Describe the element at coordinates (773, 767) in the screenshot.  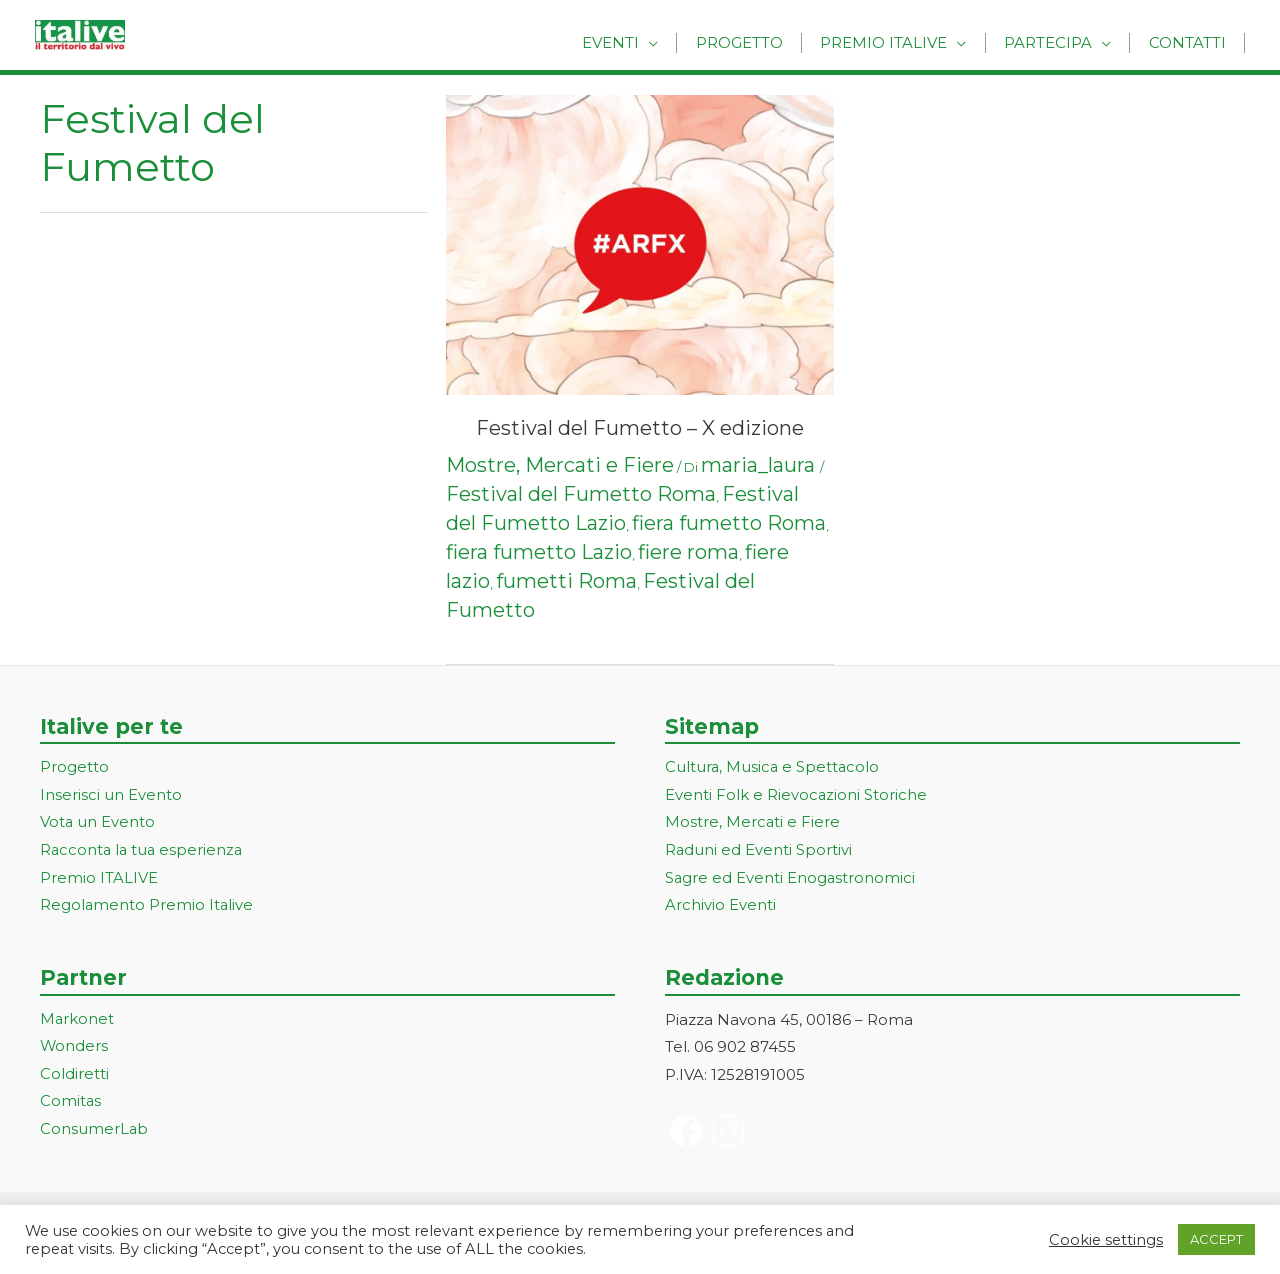
I see `Cultura, Musica e Spettacolo` at that location.